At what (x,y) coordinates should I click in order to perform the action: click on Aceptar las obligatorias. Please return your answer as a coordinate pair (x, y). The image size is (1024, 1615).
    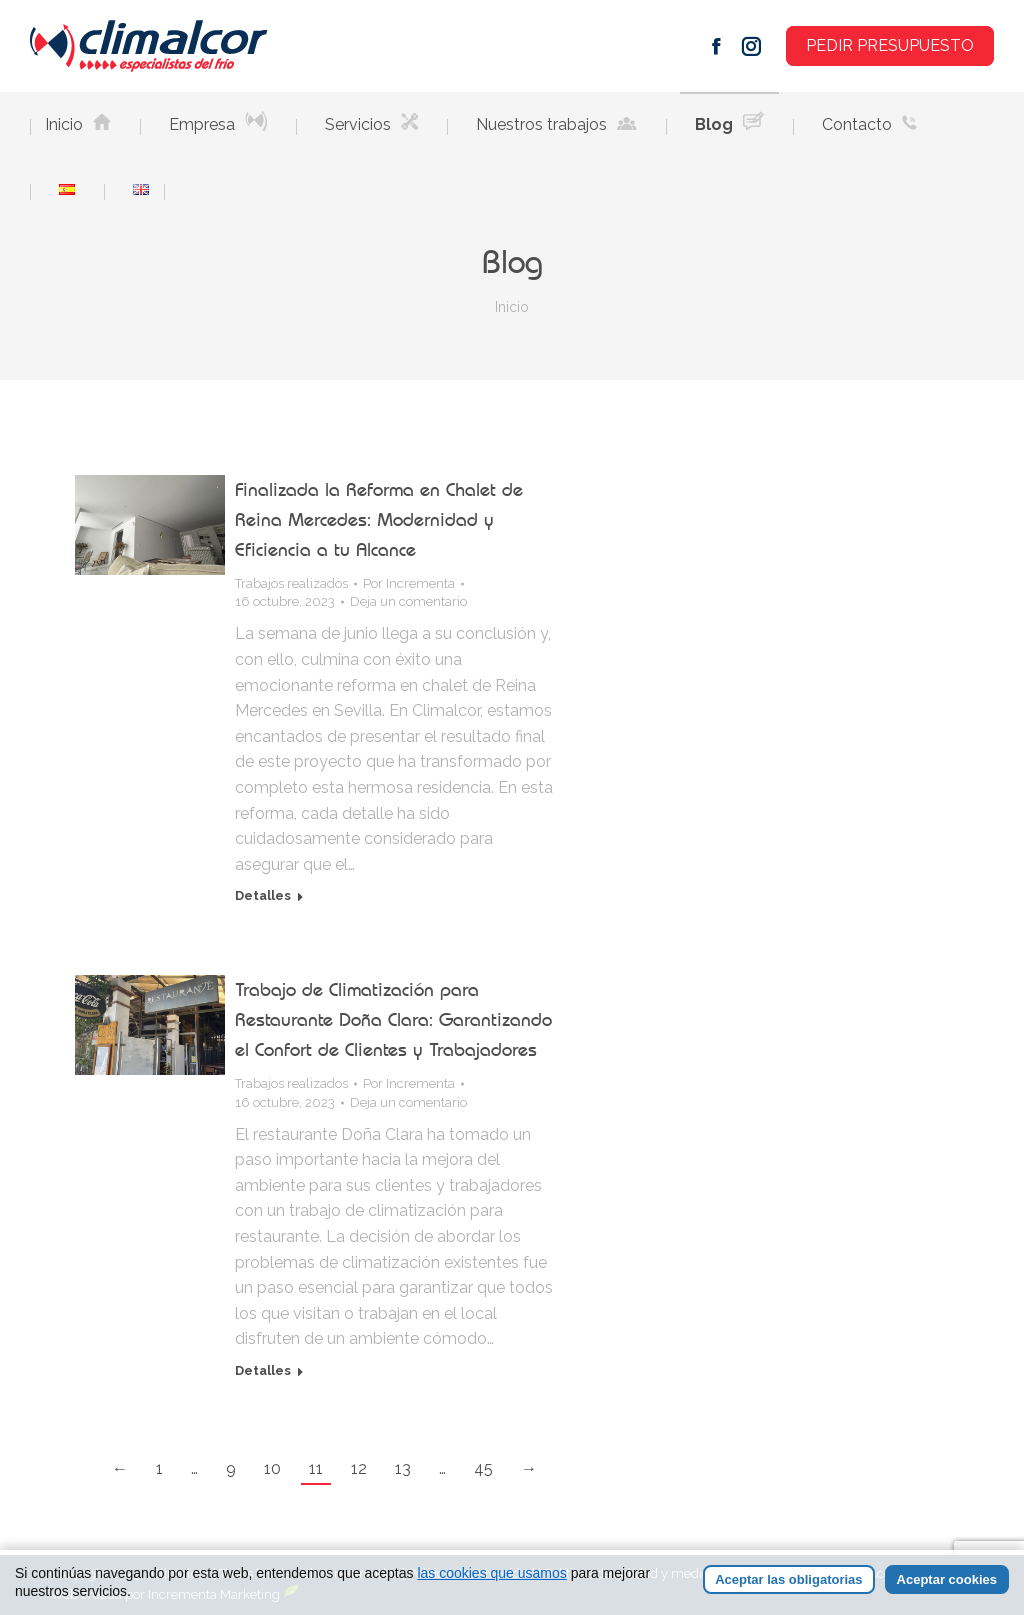
    Looking at the image, I should click on (788, 1579).